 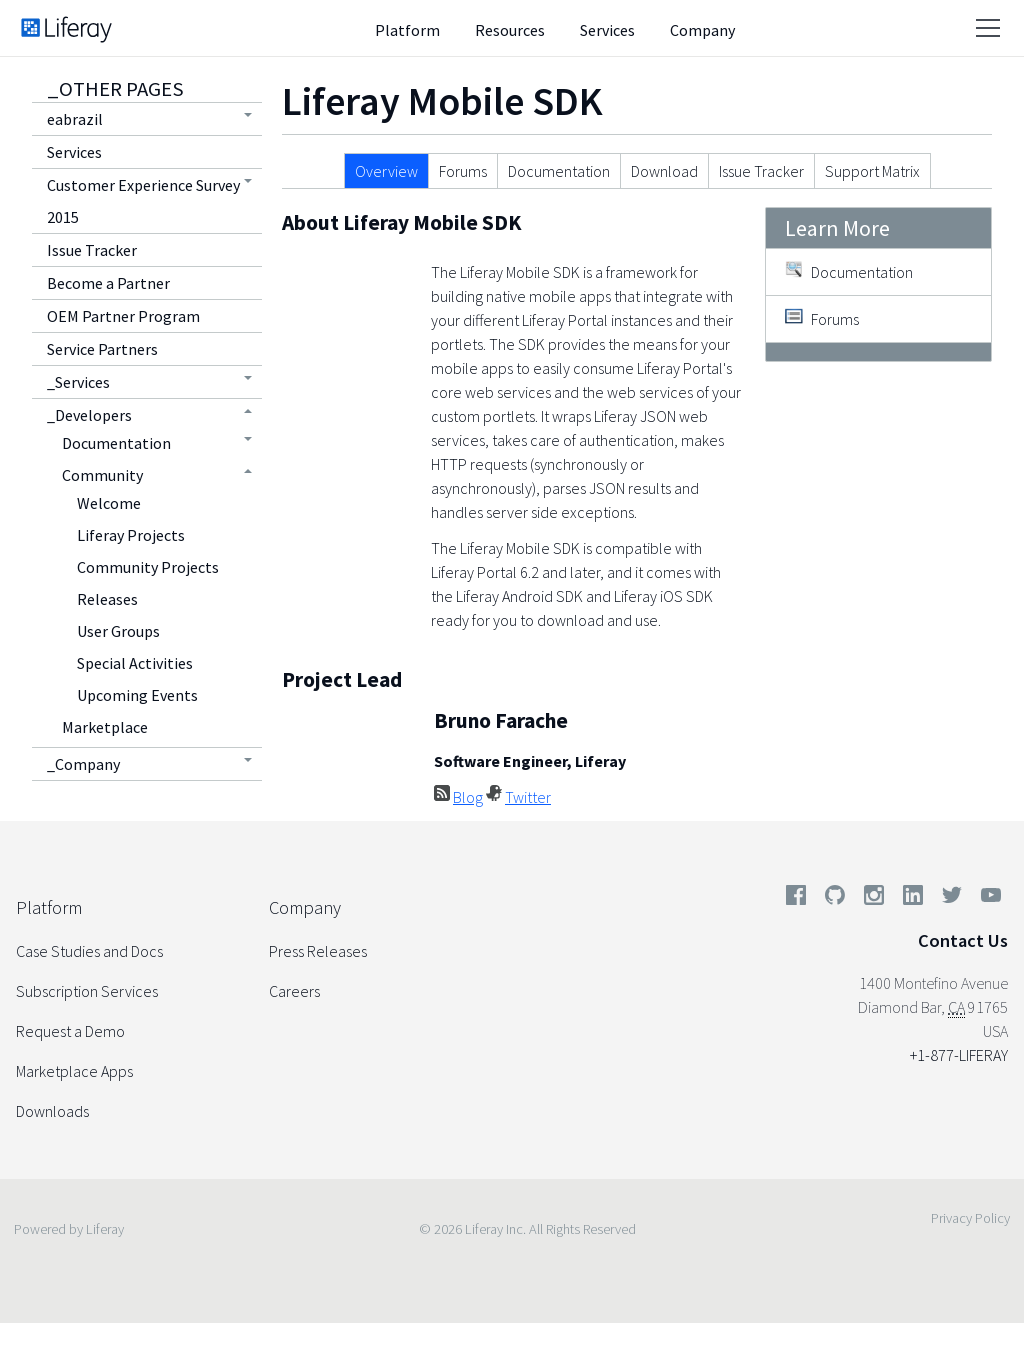 I want to click on Downloads, so click(x=52, y=1111).